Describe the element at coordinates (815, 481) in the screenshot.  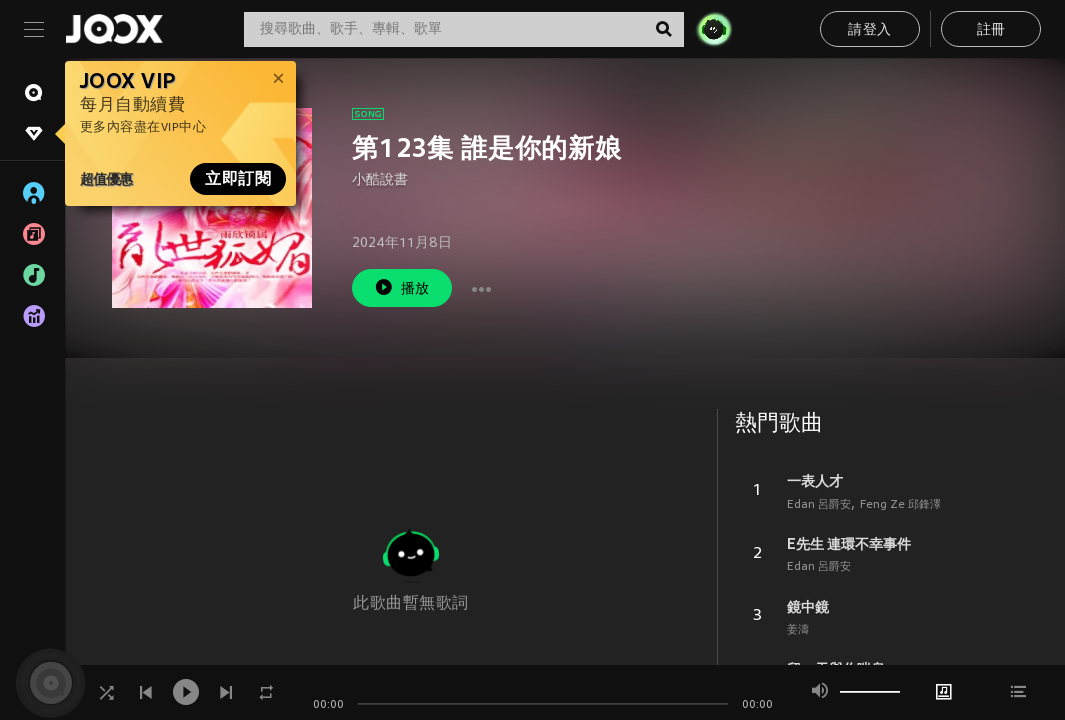
I see `一表人才` at that location.